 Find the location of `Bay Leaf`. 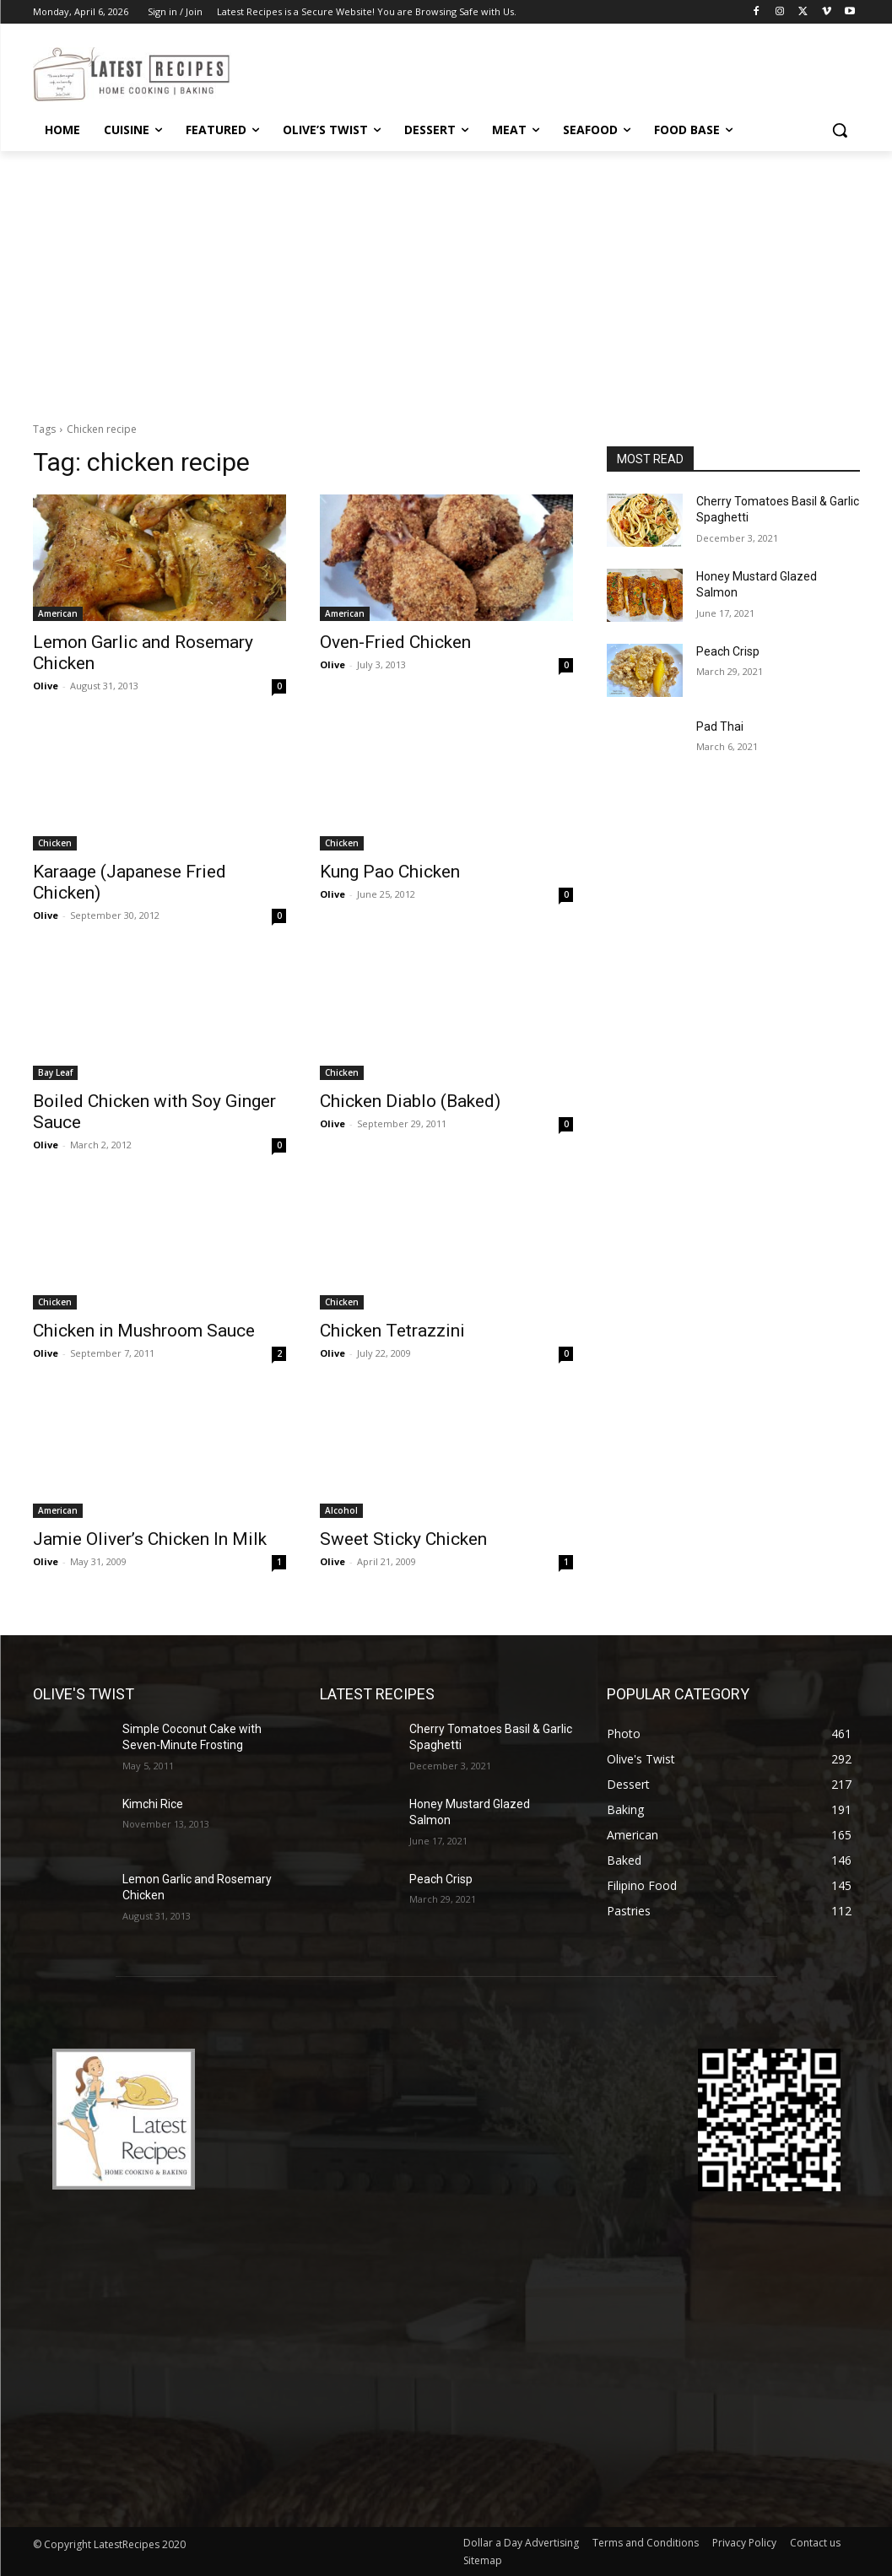

Bay Leaf is located at coordinates (55, 1072).